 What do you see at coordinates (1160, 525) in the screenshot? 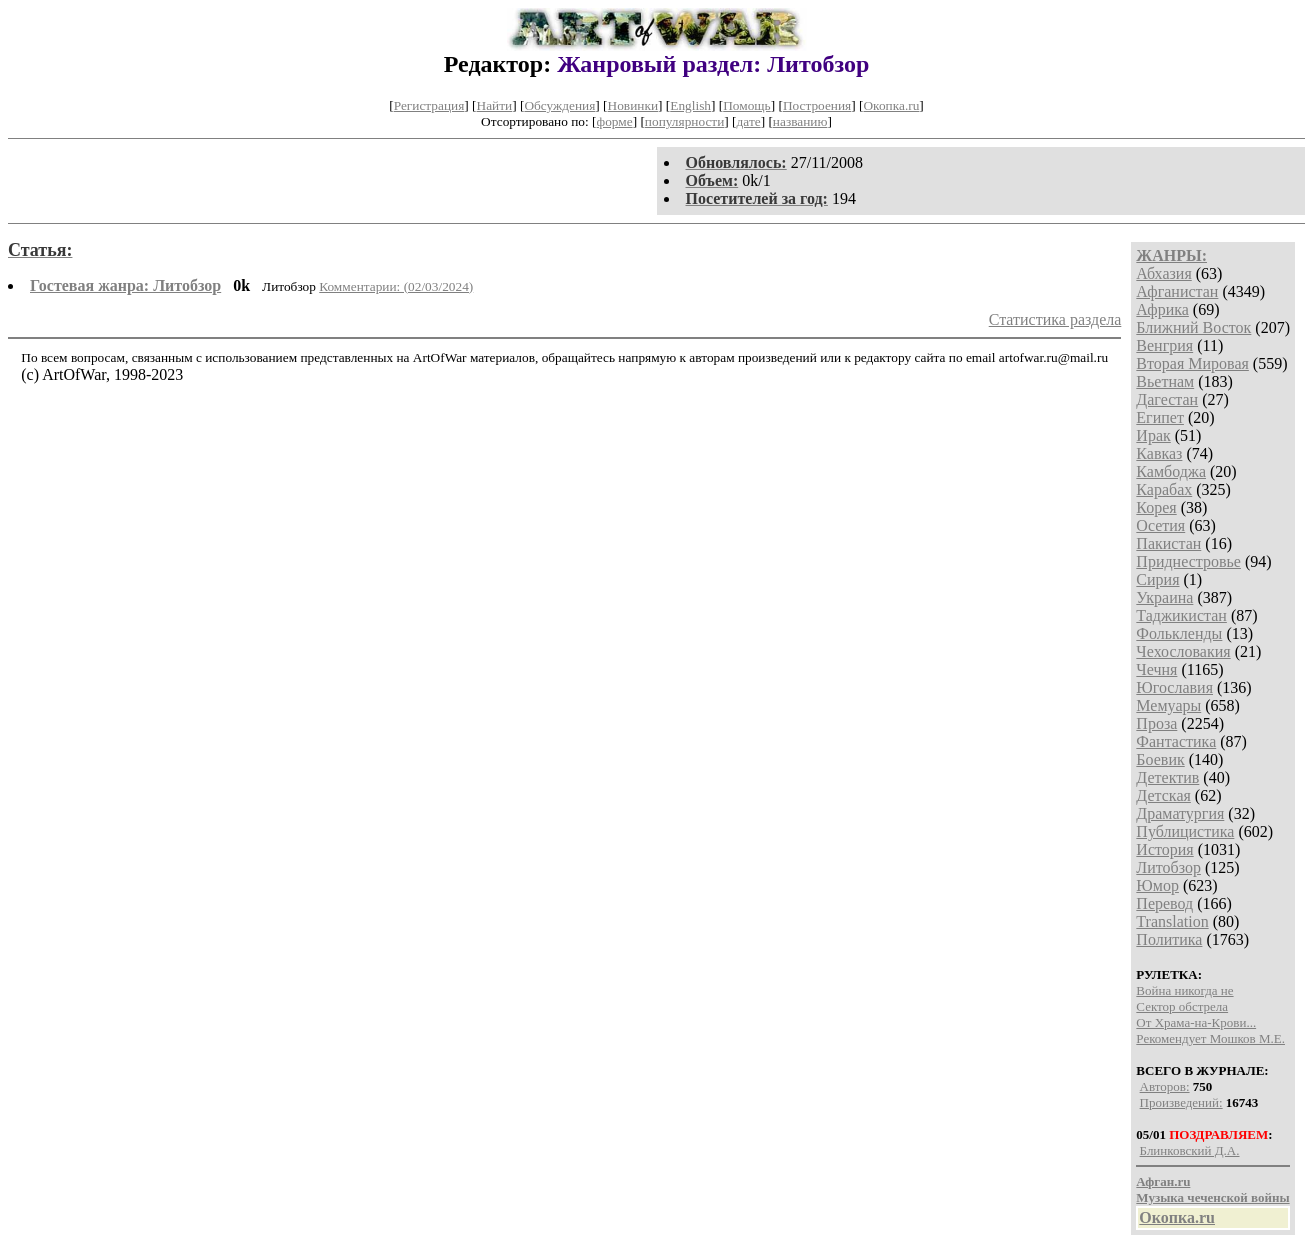
I see `Осетия` at bounding box center [1160, 525].